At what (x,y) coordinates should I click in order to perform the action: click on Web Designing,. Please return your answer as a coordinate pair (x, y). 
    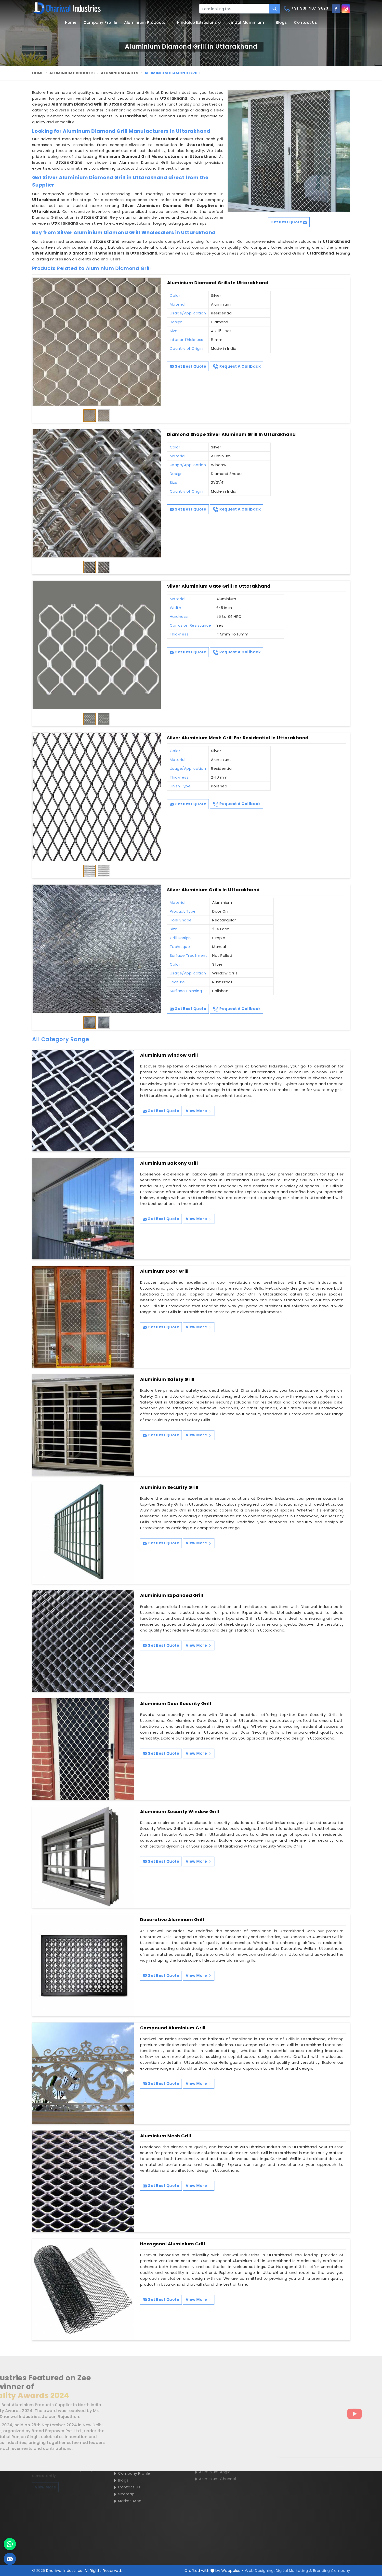
    Looking at the image, I should click on (260, 2570).